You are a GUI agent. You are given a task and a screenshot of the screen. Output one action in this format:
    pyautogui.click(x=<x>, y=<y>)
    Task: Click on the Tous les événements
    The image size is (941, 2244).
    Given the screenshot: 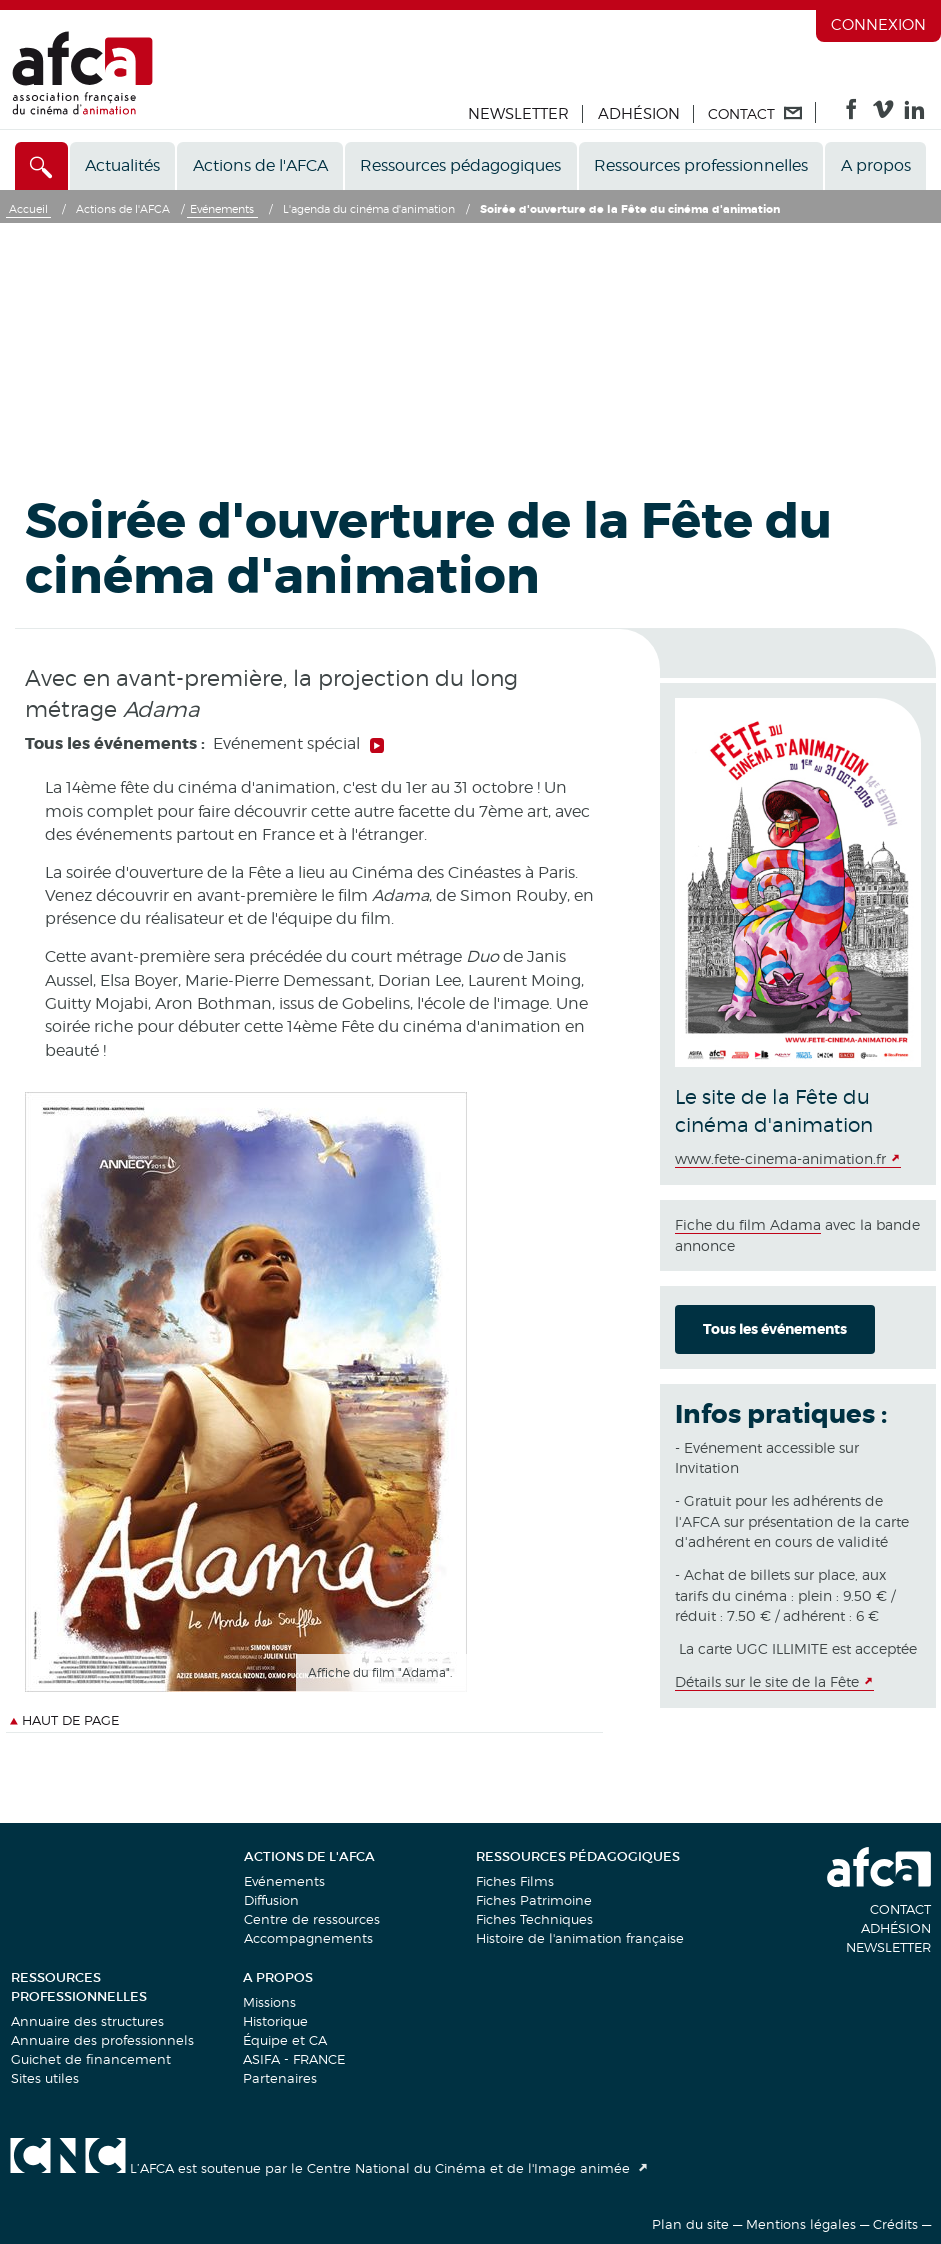 What is the action you would take?
    pyautogui.click(x=775, y=1329)
    